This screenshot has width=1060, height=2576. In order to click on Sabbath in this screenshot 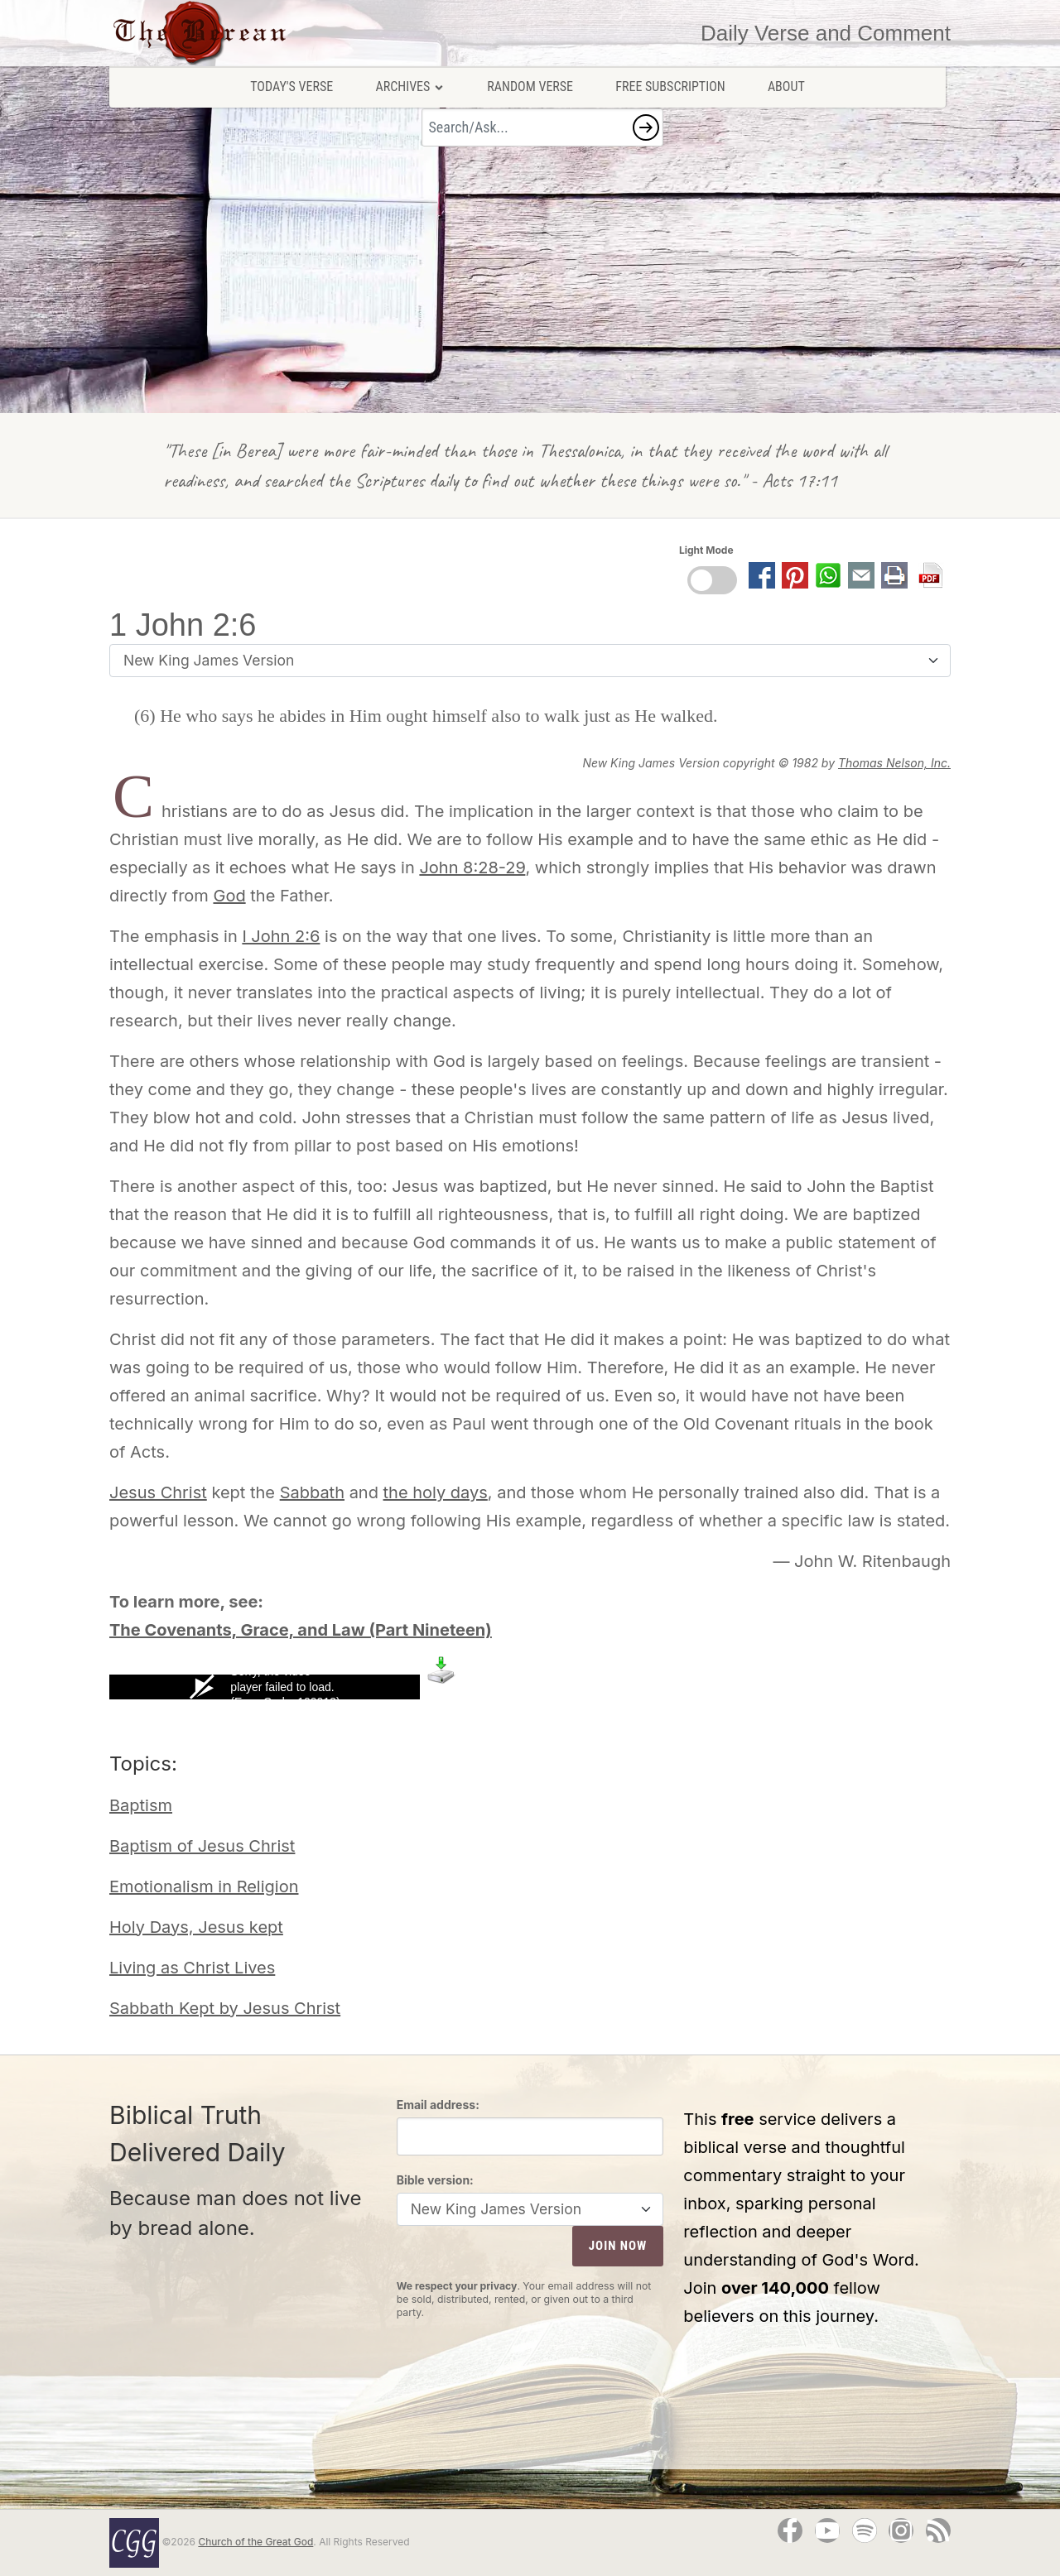, I will do `click(312, 1492)`.